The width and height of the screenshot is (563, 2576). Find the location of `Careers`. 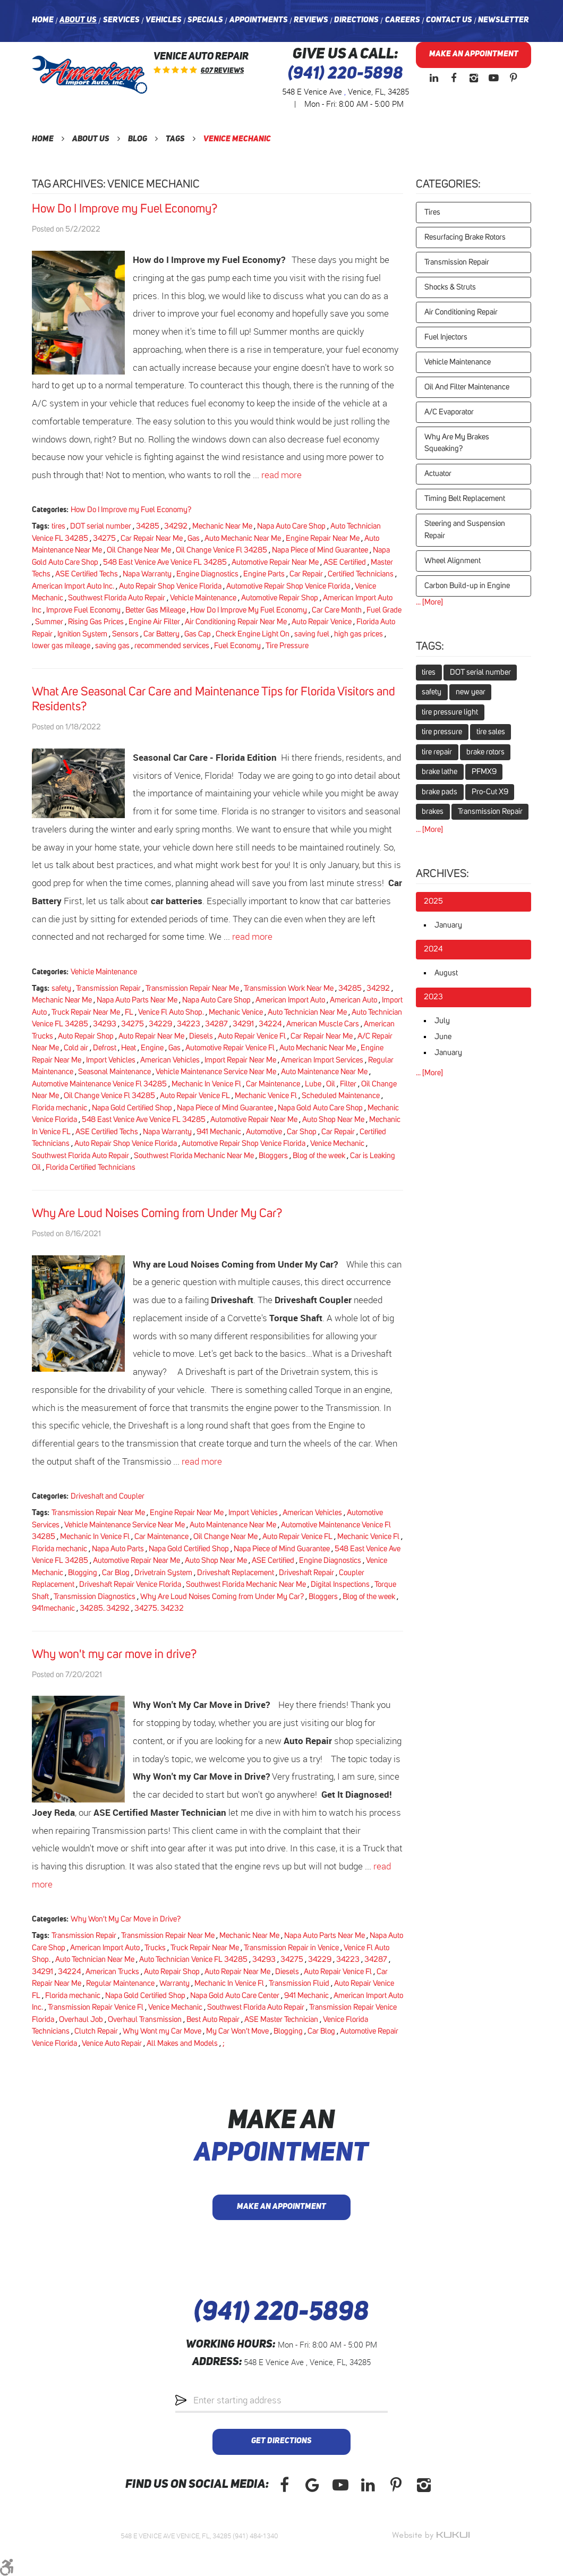

Careers is located at coordinates (402, 20).